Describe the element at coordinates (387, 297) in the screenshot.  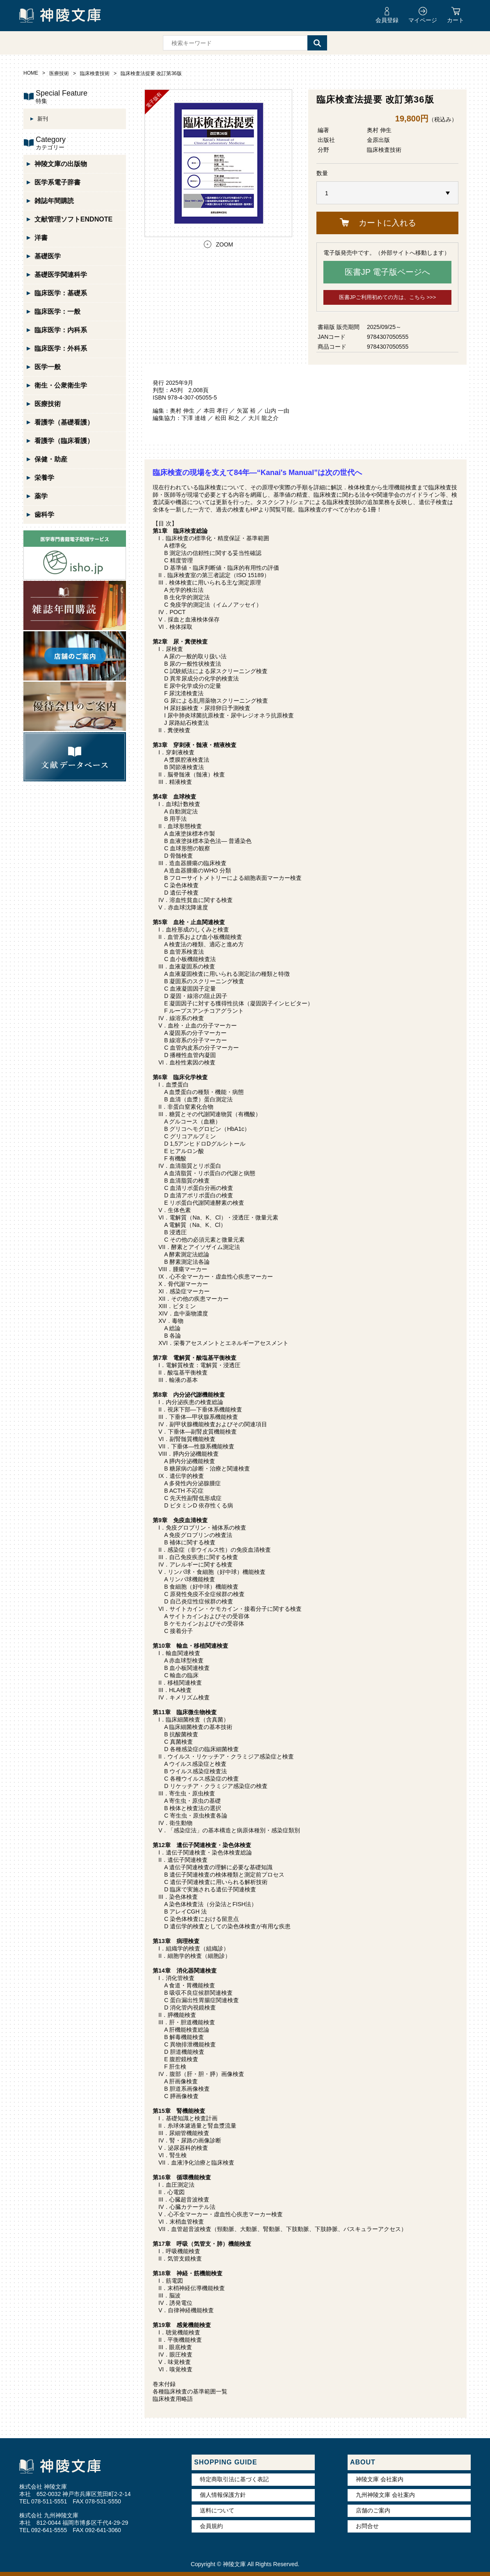
I see `医書JPご利用初めての方は、こちら >>>` at that location.